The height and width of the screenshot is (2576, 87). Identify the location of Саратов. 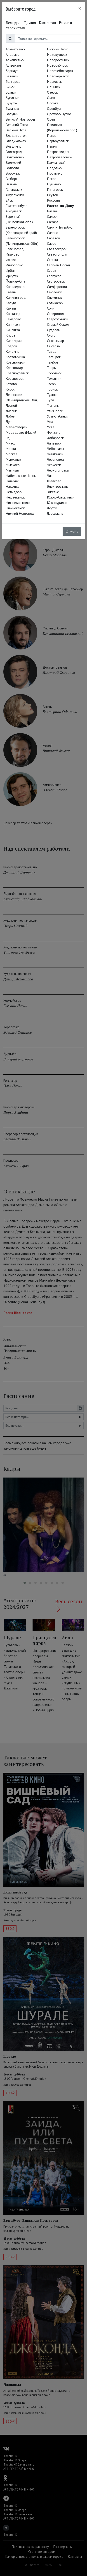
(53, 238).